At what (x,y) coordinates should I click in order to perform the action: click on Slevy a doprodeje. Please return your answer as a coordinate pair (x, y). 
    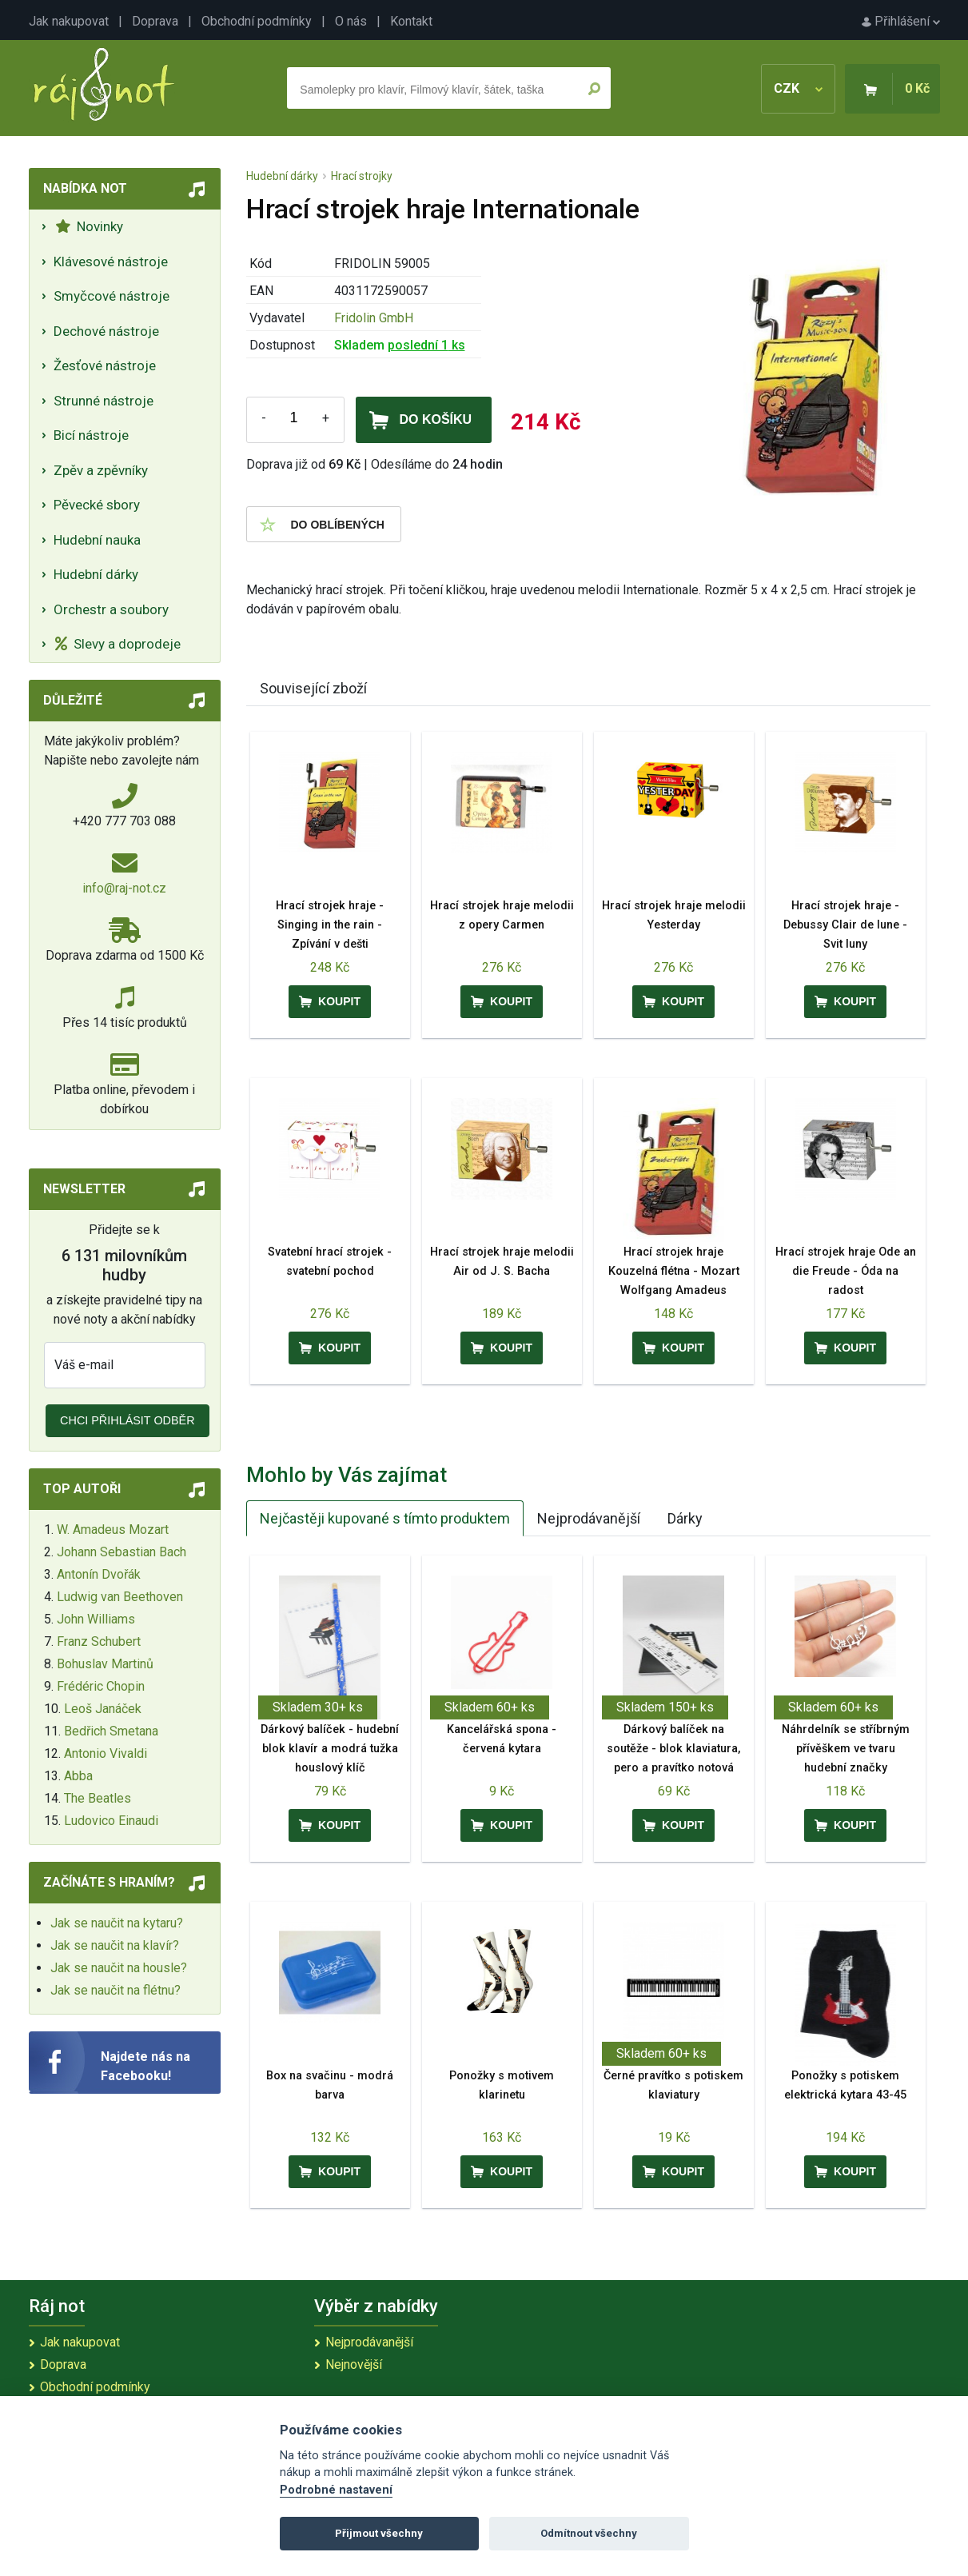
    Looking at the image, I should click on (118, 644).